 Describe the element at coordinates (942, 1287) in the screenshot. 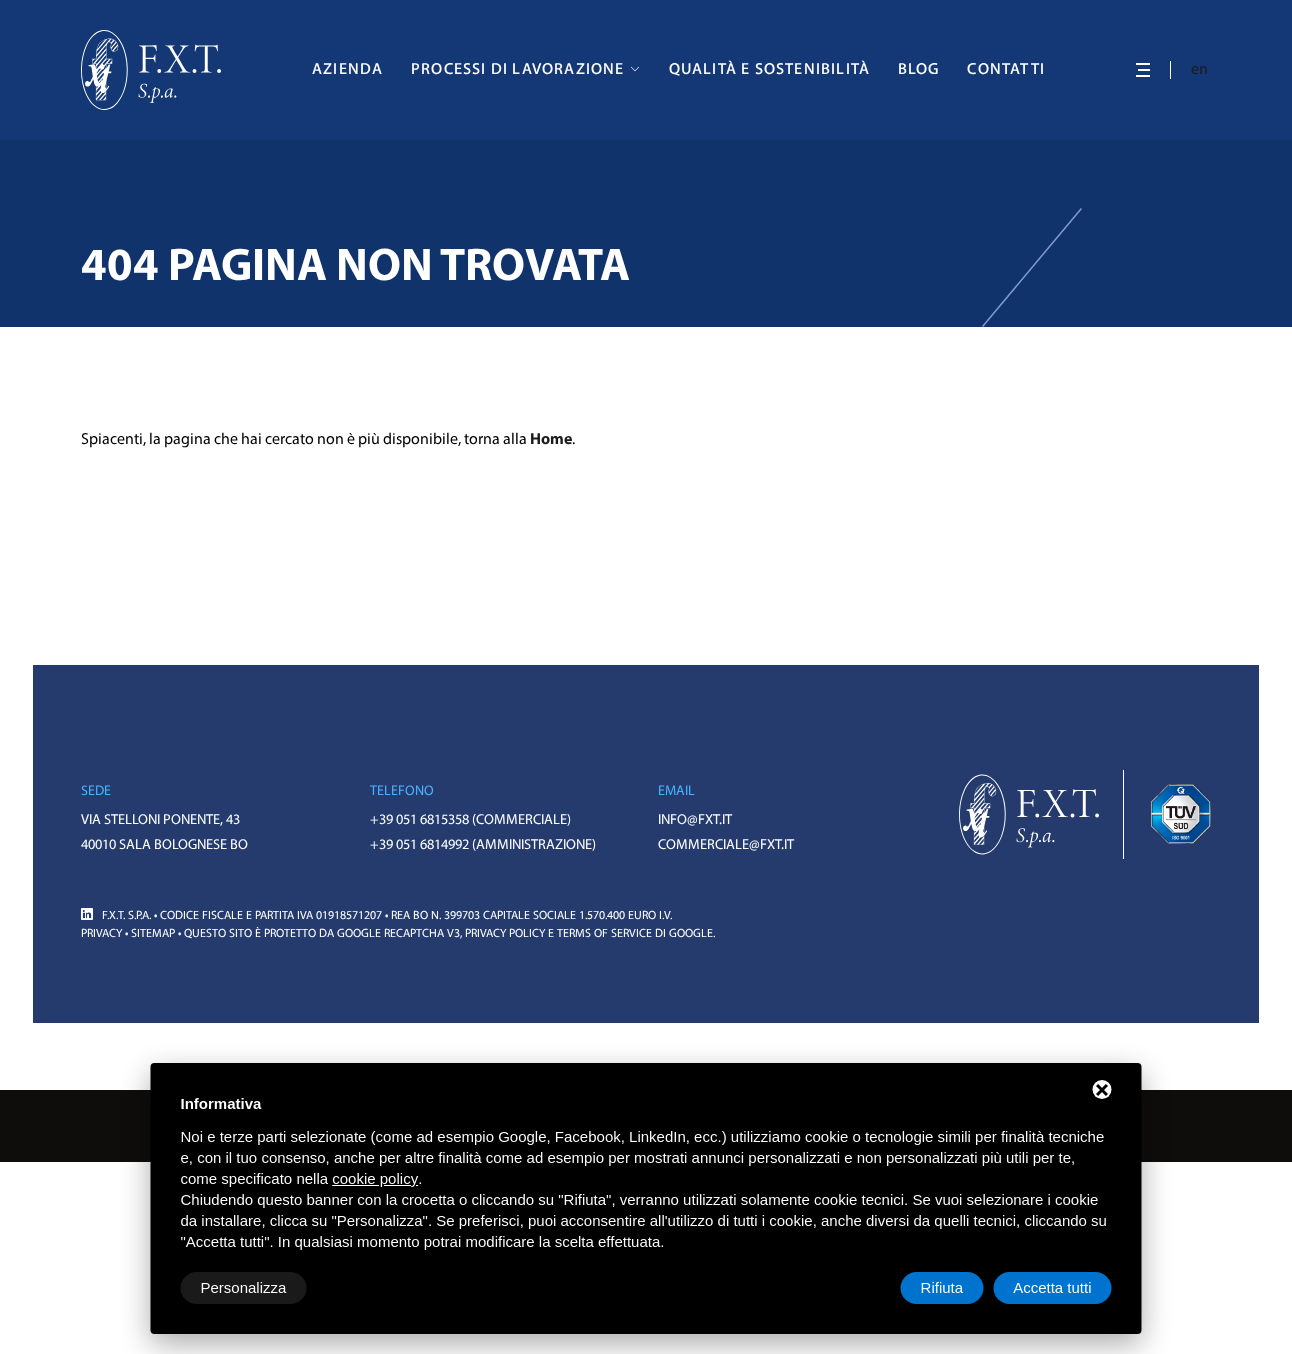

I see `Rifiuta` at that location.